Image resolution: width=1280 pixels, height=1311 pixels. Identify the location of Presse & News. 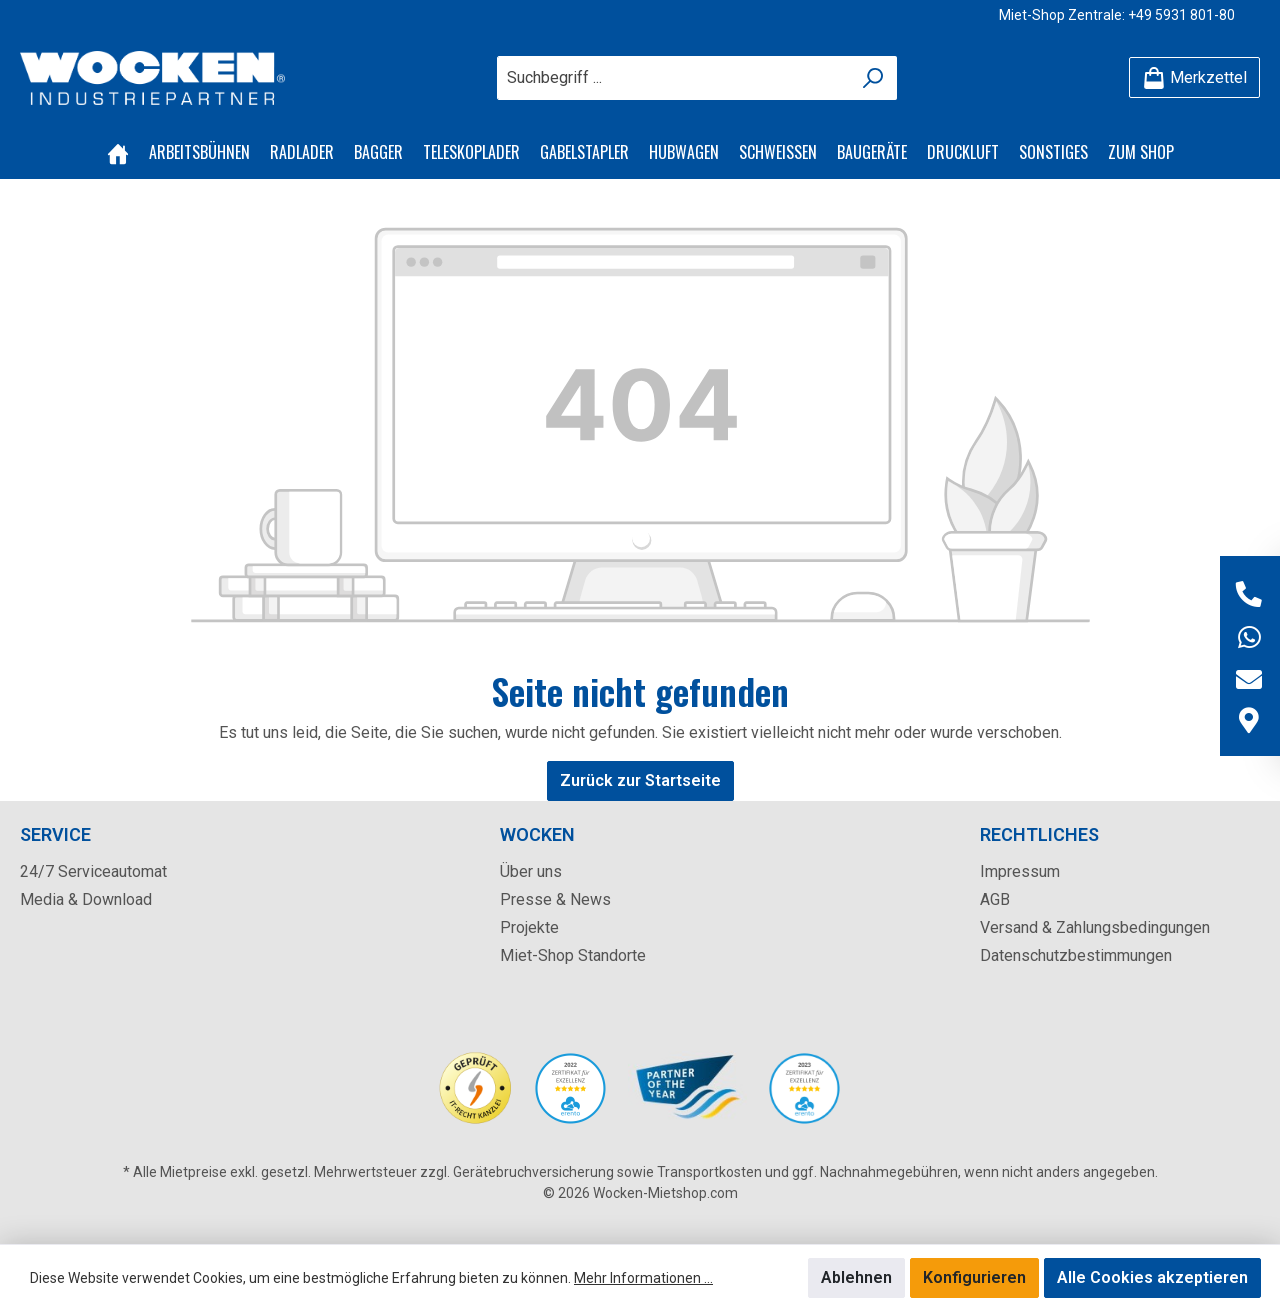
(555, 899).